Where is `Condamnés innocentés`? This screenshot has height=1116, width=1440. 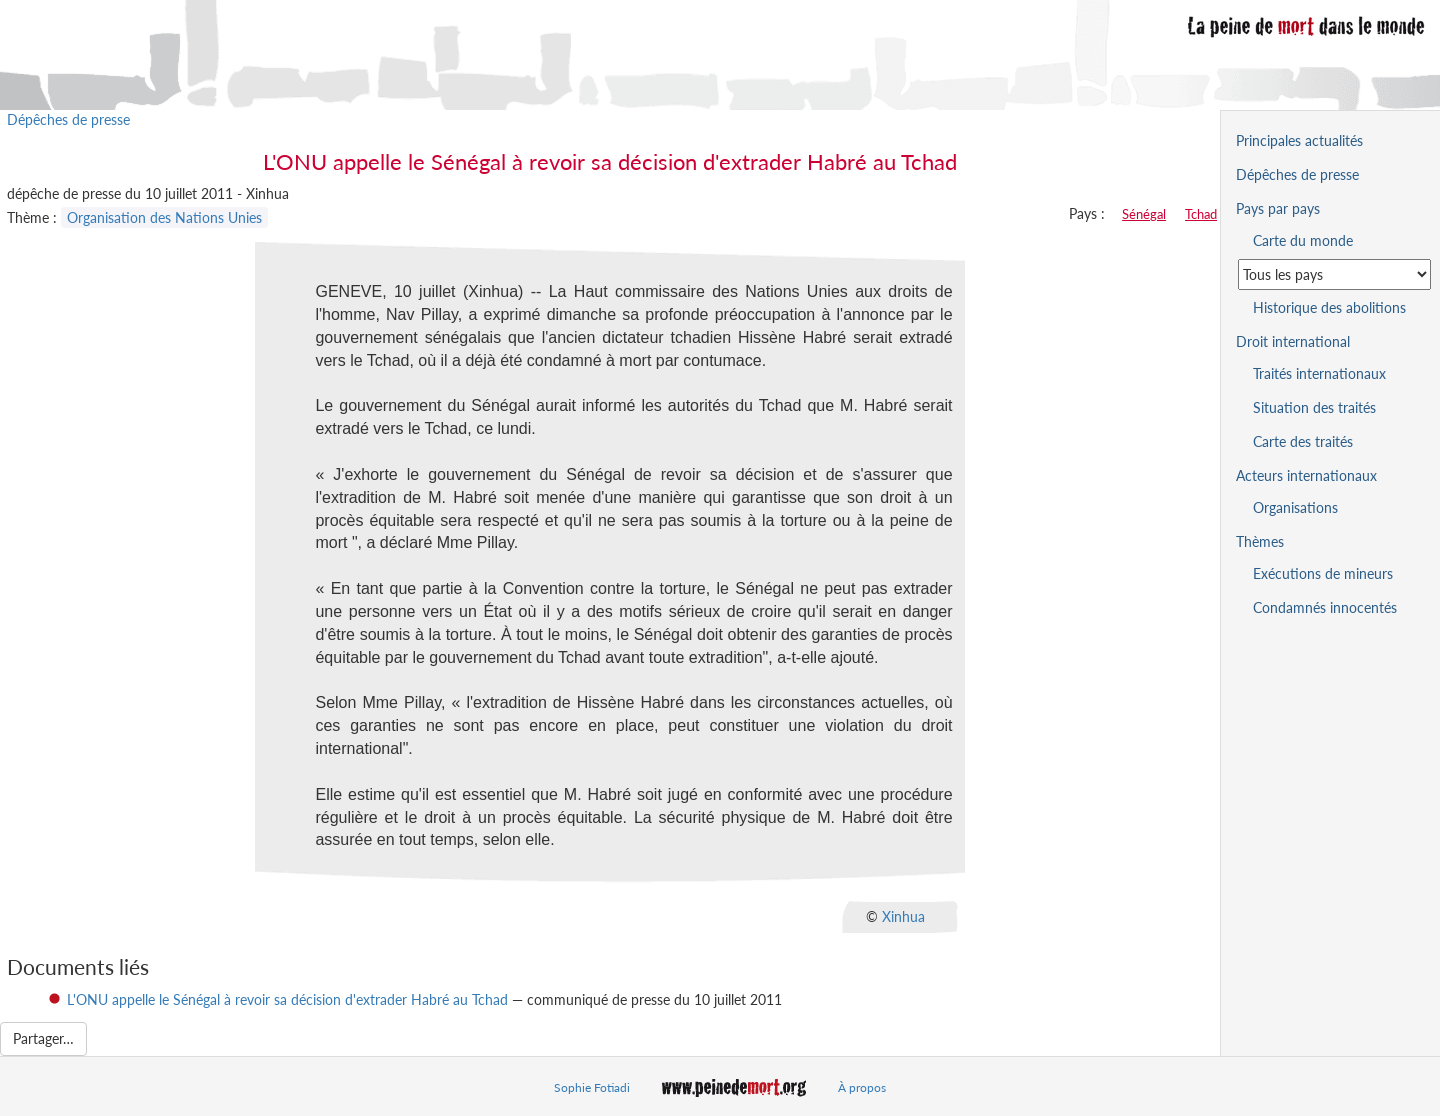 Condamnés innocentés is located at coordinates (1325, 607).